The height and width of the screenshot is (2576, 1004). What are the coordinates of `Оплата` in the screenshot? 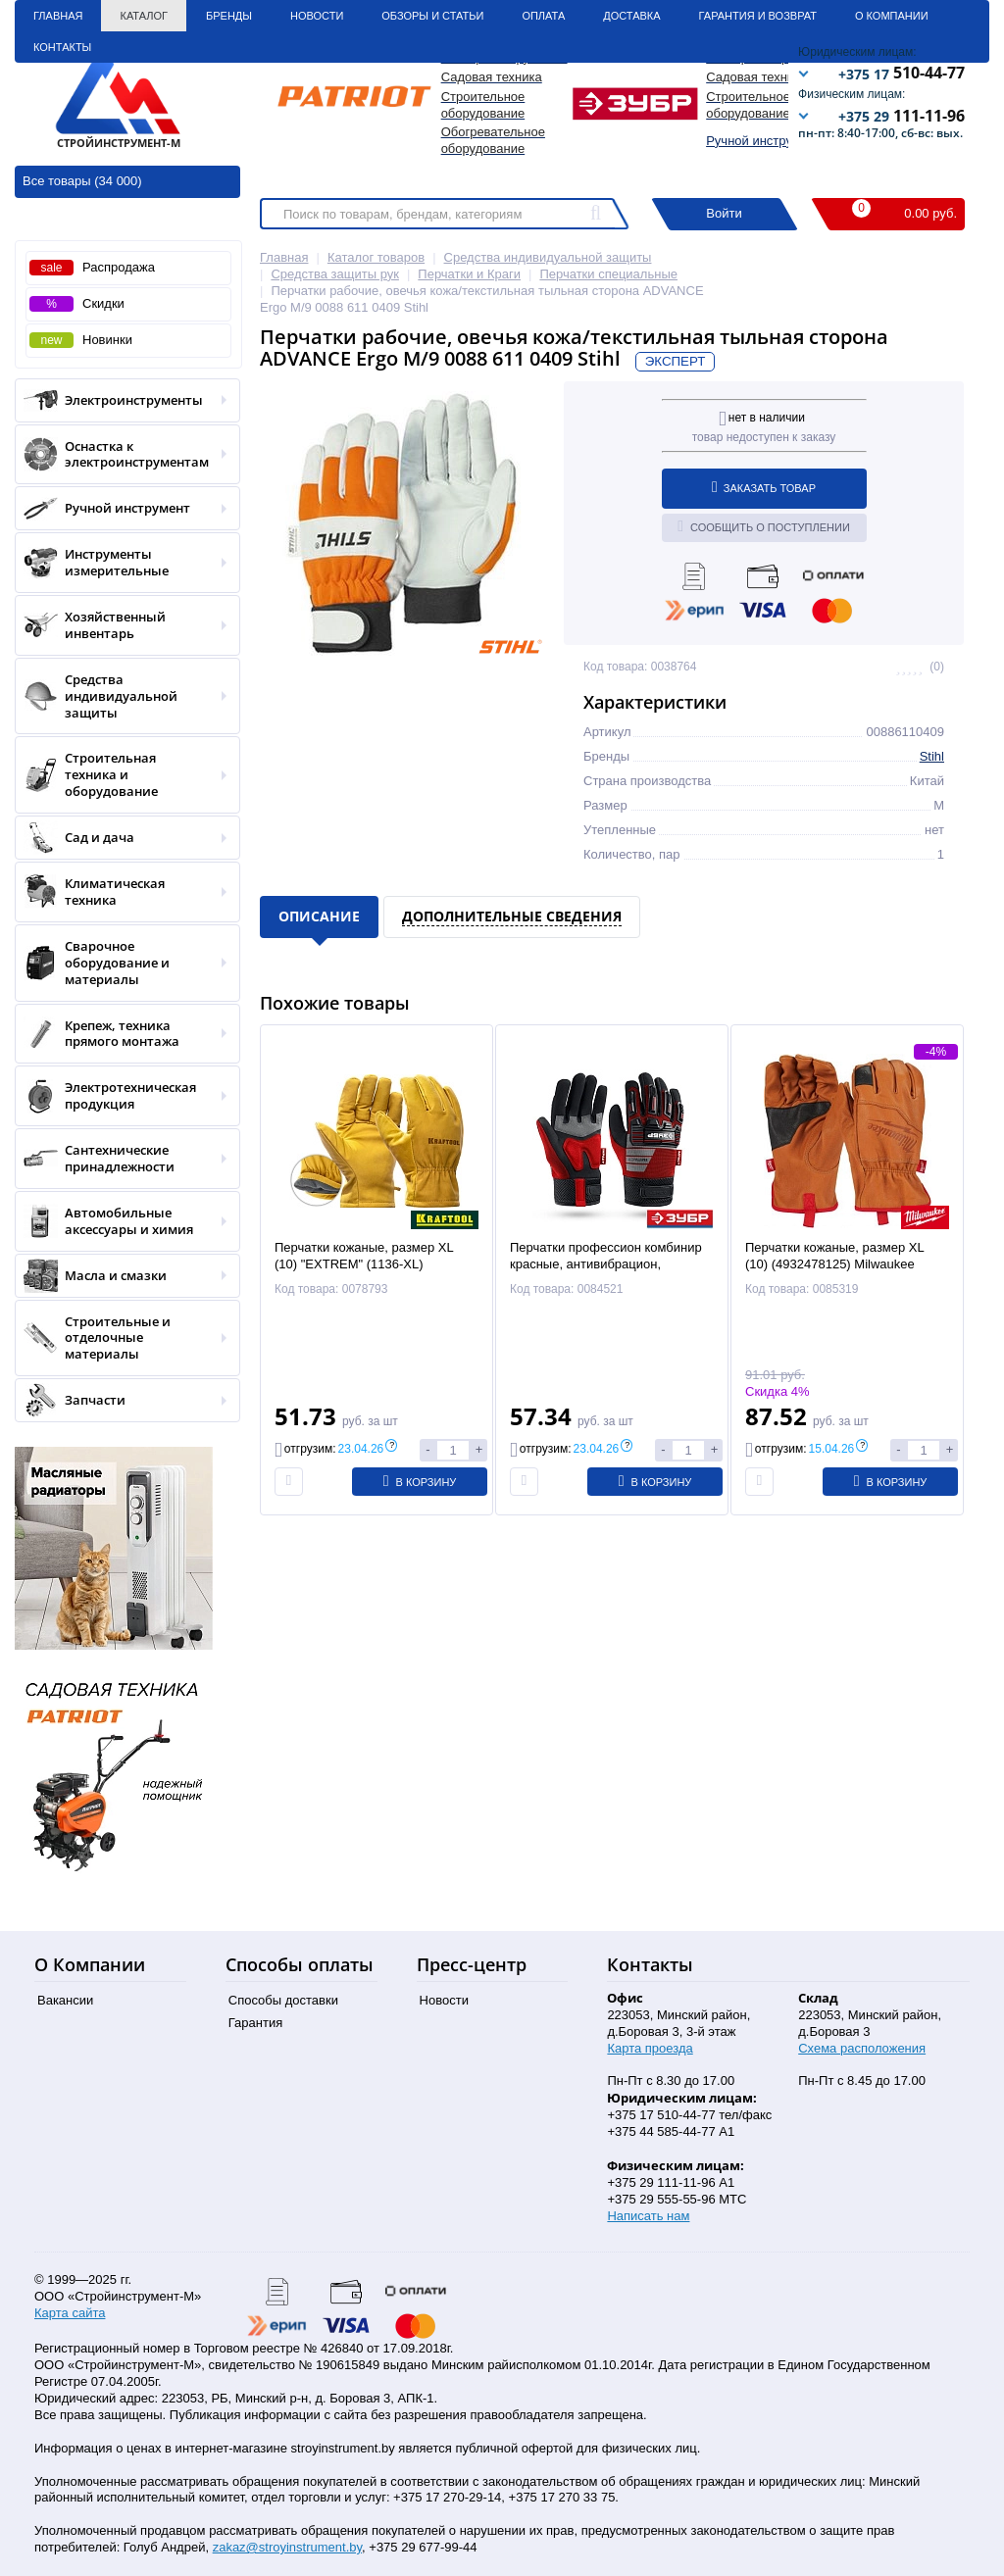 It's located at (543, 16).